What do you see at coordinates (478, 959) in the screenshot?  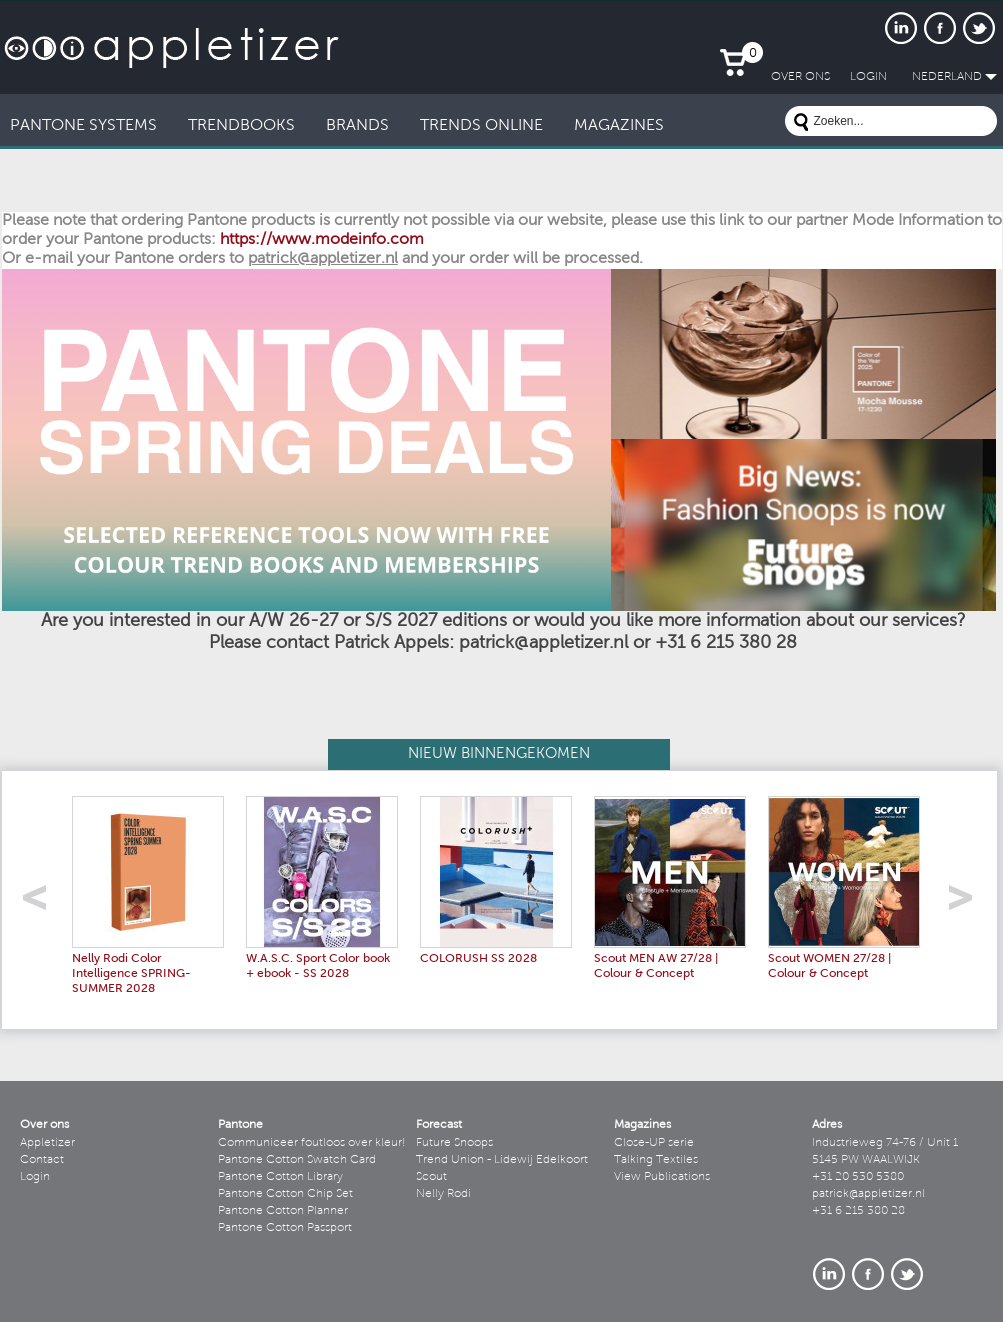 I see `COLORUSH SS 2028` at bounding box center [478, 959].